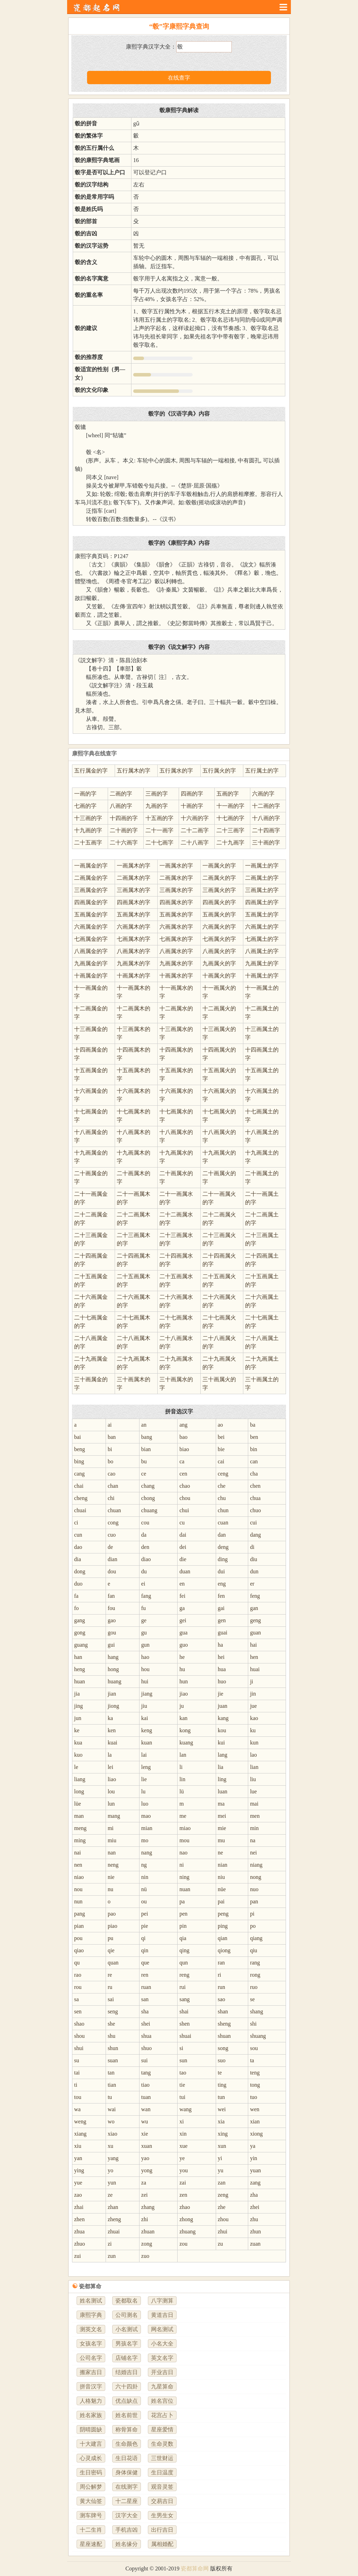 The height and width of the screenshot is (2576, 358). Describe the element at coordinates (91, 866) in the screenshot. I see `一画属金的字` at that location.